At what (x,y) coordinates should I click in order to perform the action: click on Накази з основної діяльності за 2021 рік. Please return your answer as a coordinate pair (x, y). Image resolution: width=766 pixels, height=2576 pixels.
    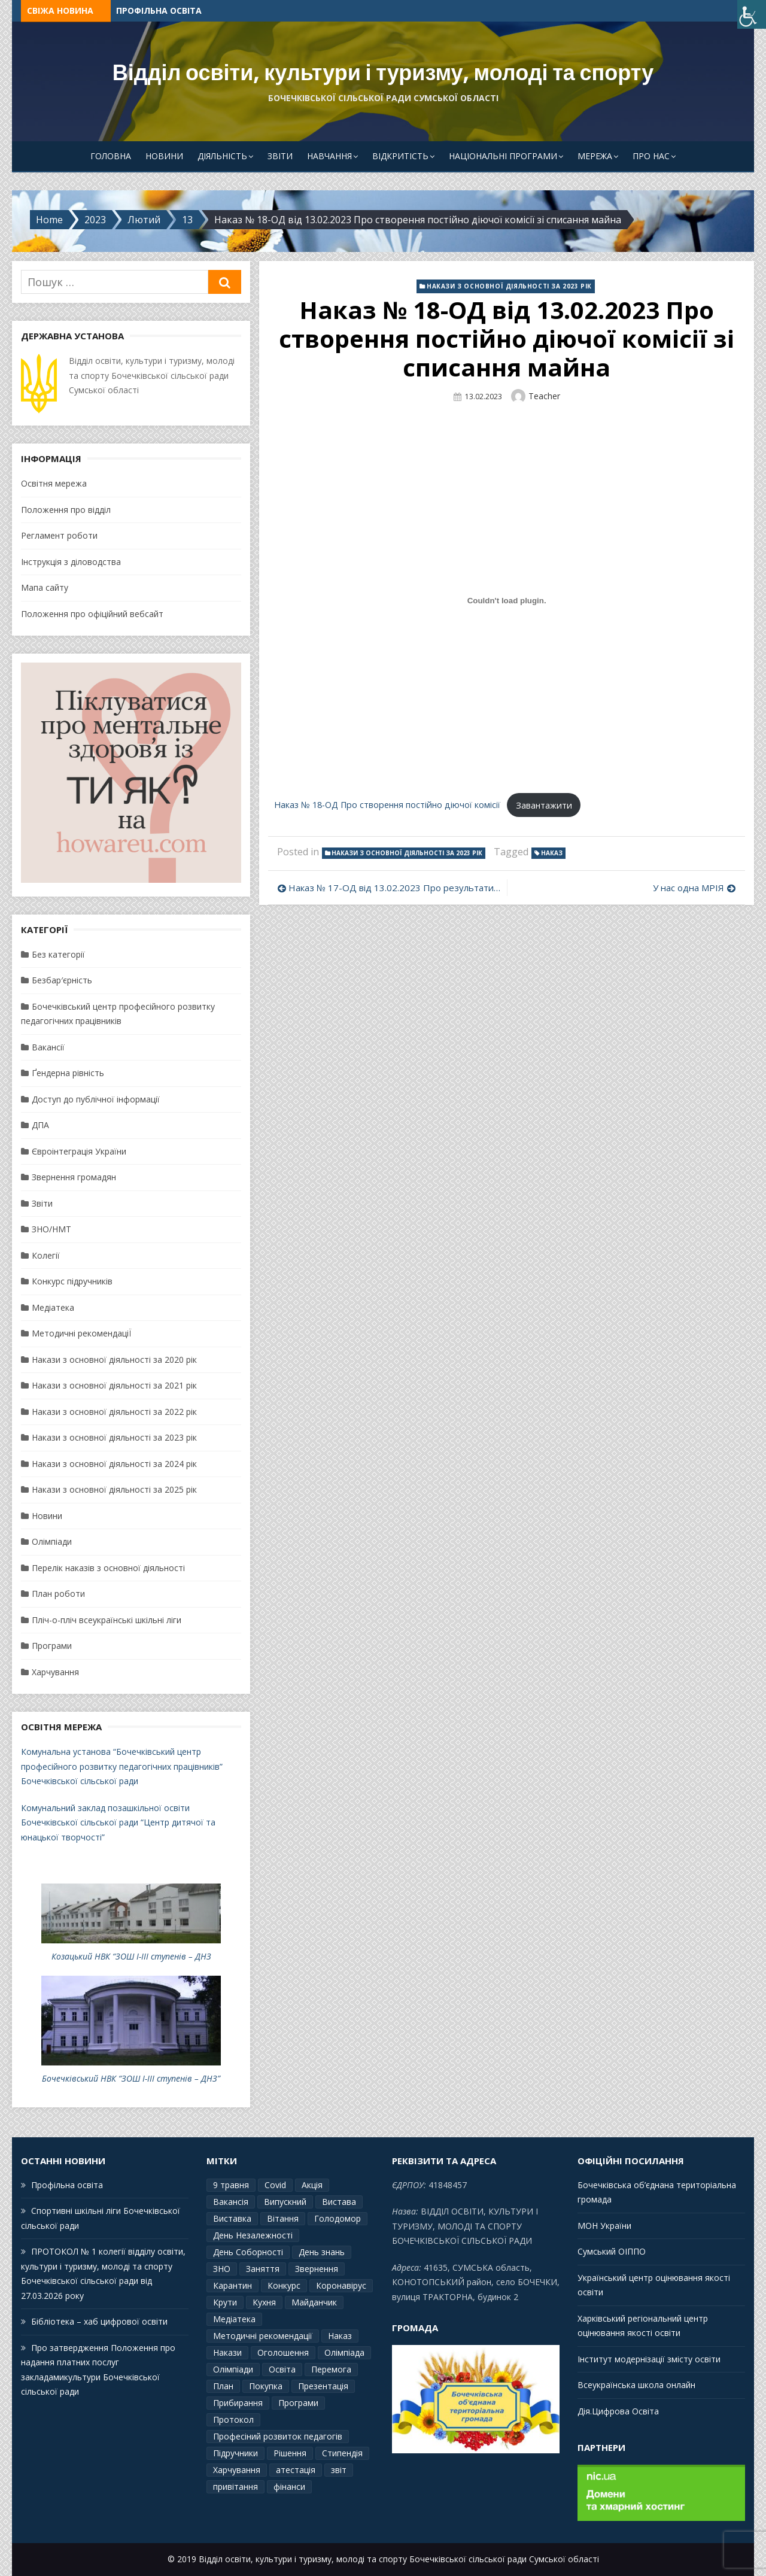
    Looking at the image, I should click on (114, 1385).